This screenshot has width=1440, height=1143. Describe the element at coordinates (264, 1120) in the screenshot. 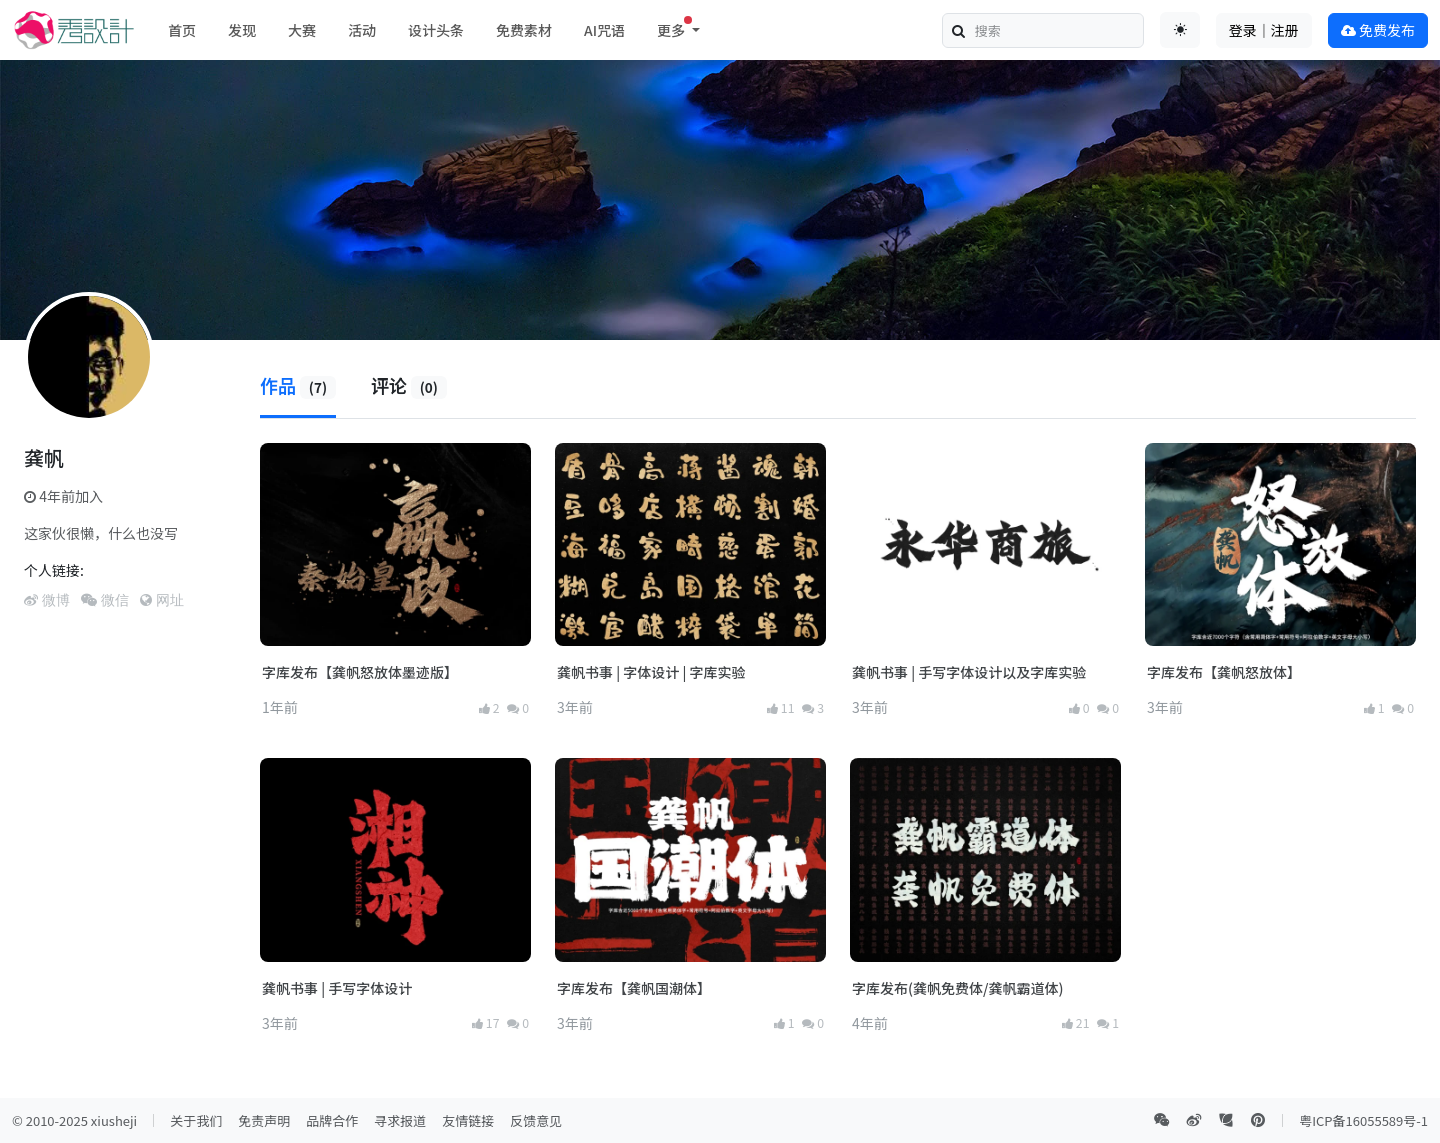

I see `免责声明` at that location.